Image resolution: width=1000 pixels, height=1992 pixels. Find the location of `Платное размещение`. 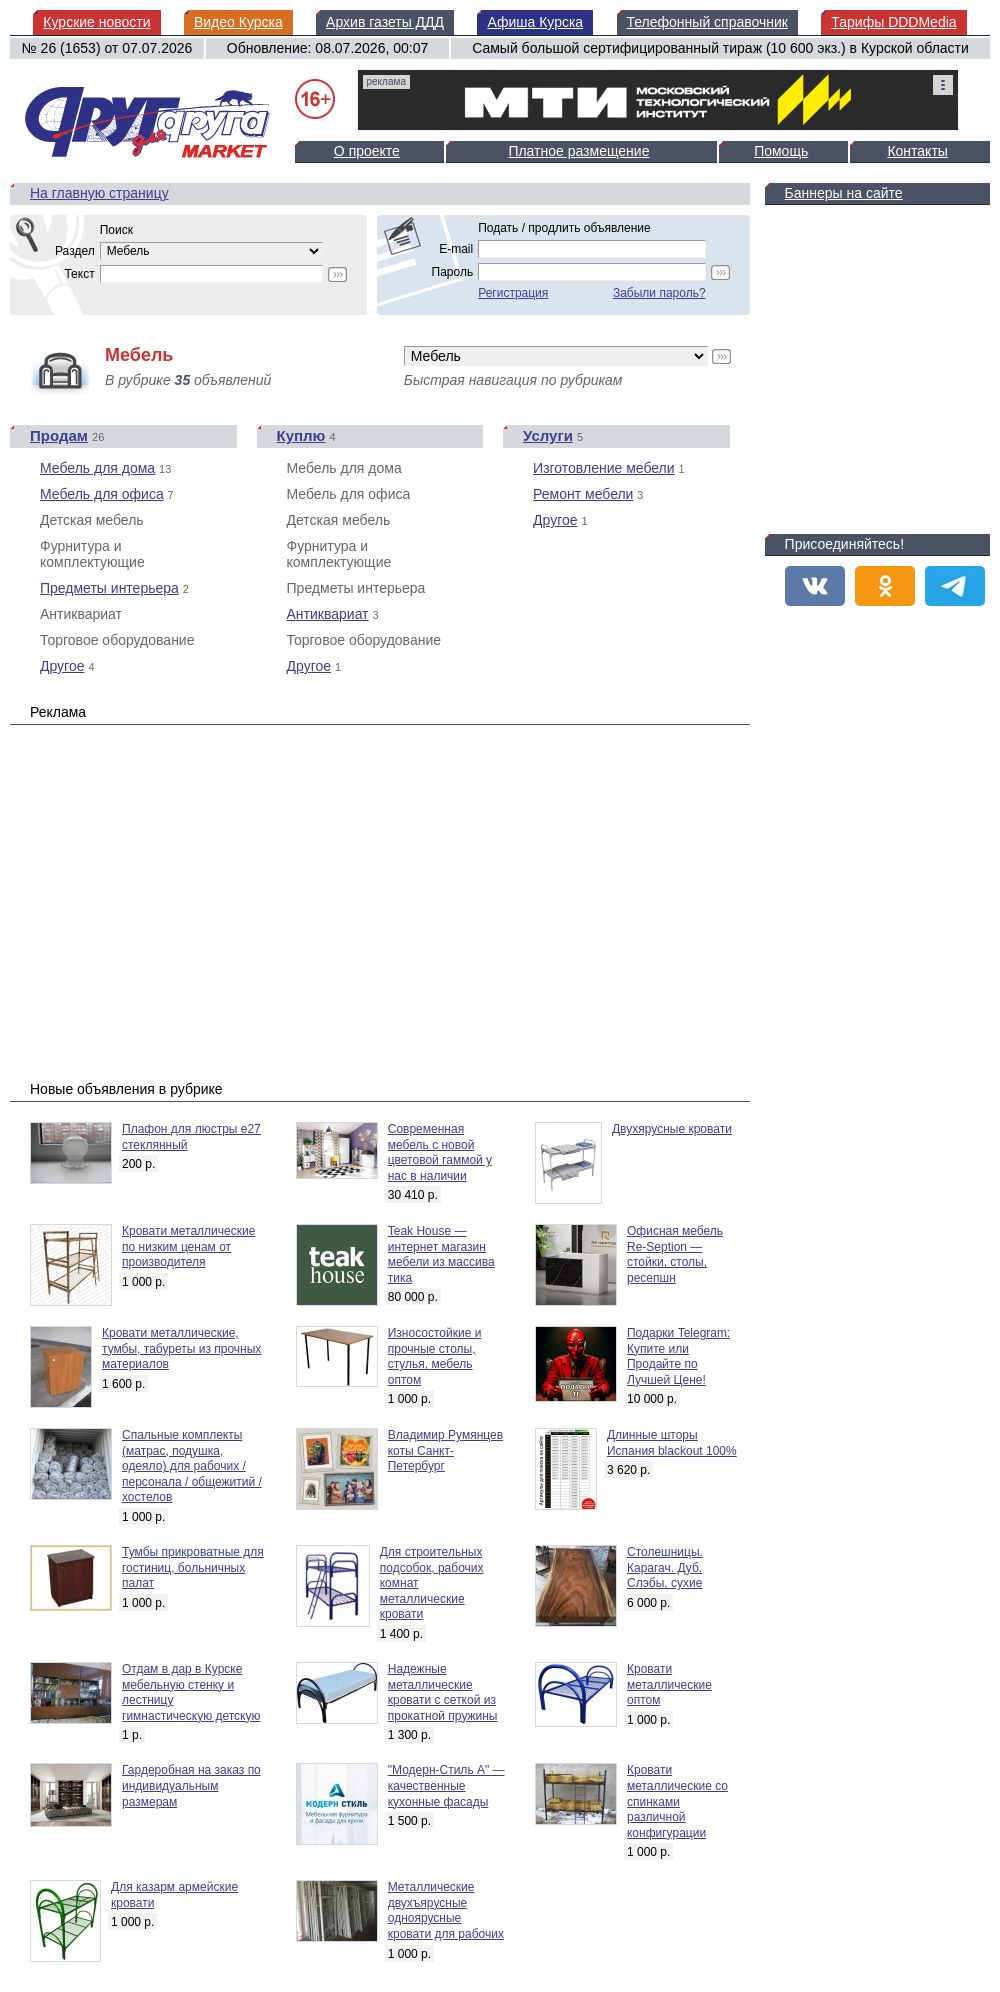

Платное размещение is located at coordinates (578, 151).